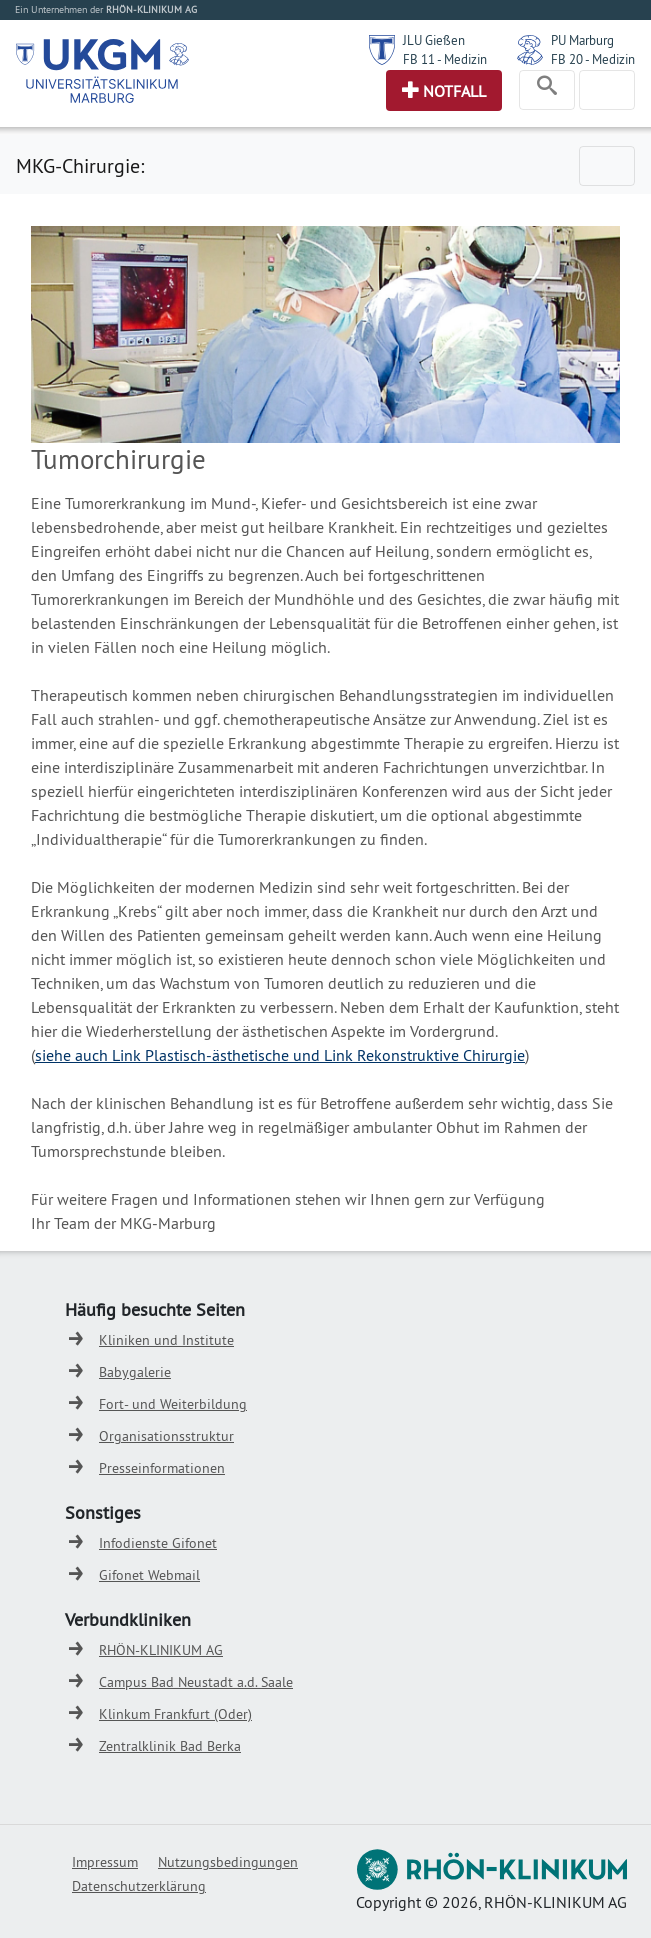 Image resolution: width=651 pixels, height=1938 pixels. I want to click on Presseinformationen, so click(162, 1468).